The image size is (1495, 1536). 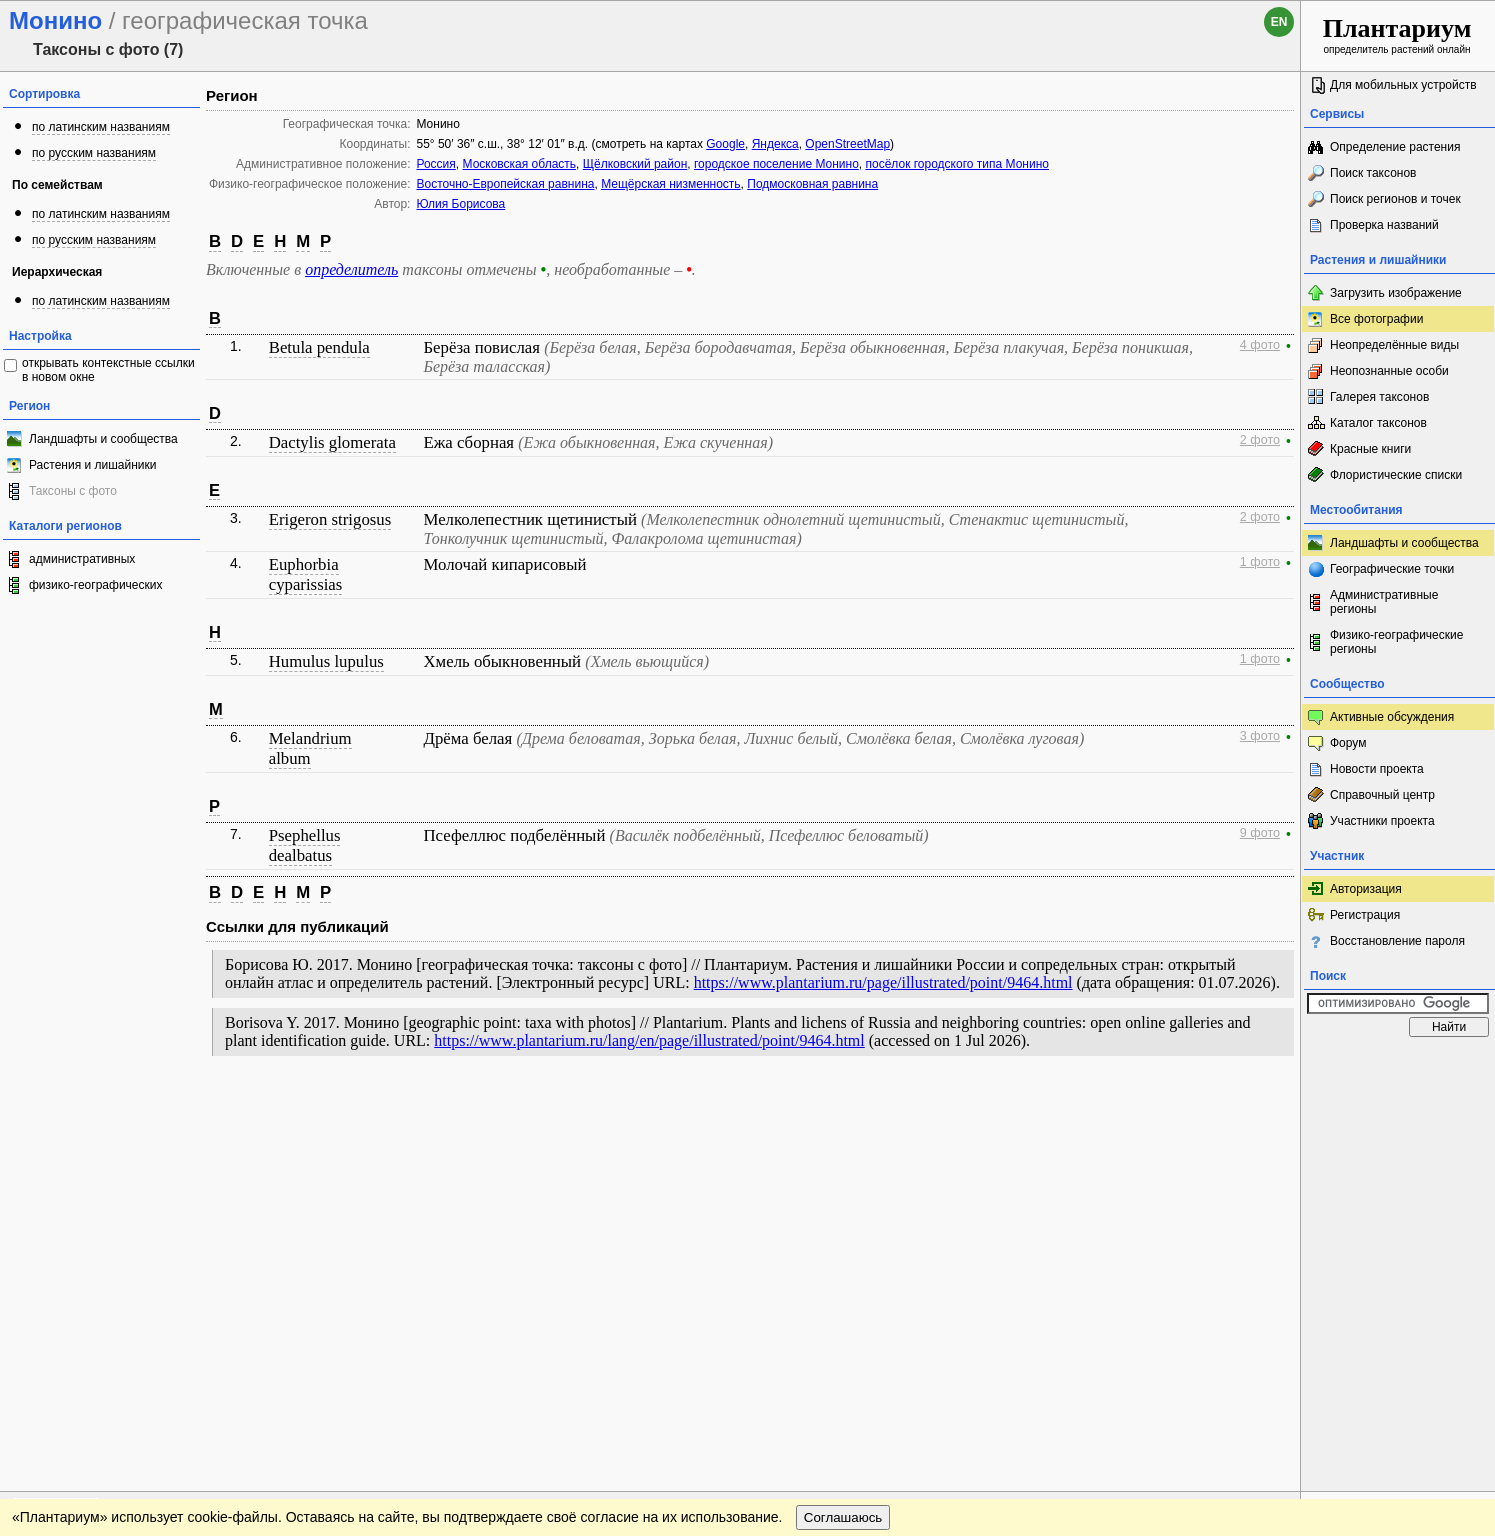 I want to click on по русским названиям, so click(x=94, y=153).